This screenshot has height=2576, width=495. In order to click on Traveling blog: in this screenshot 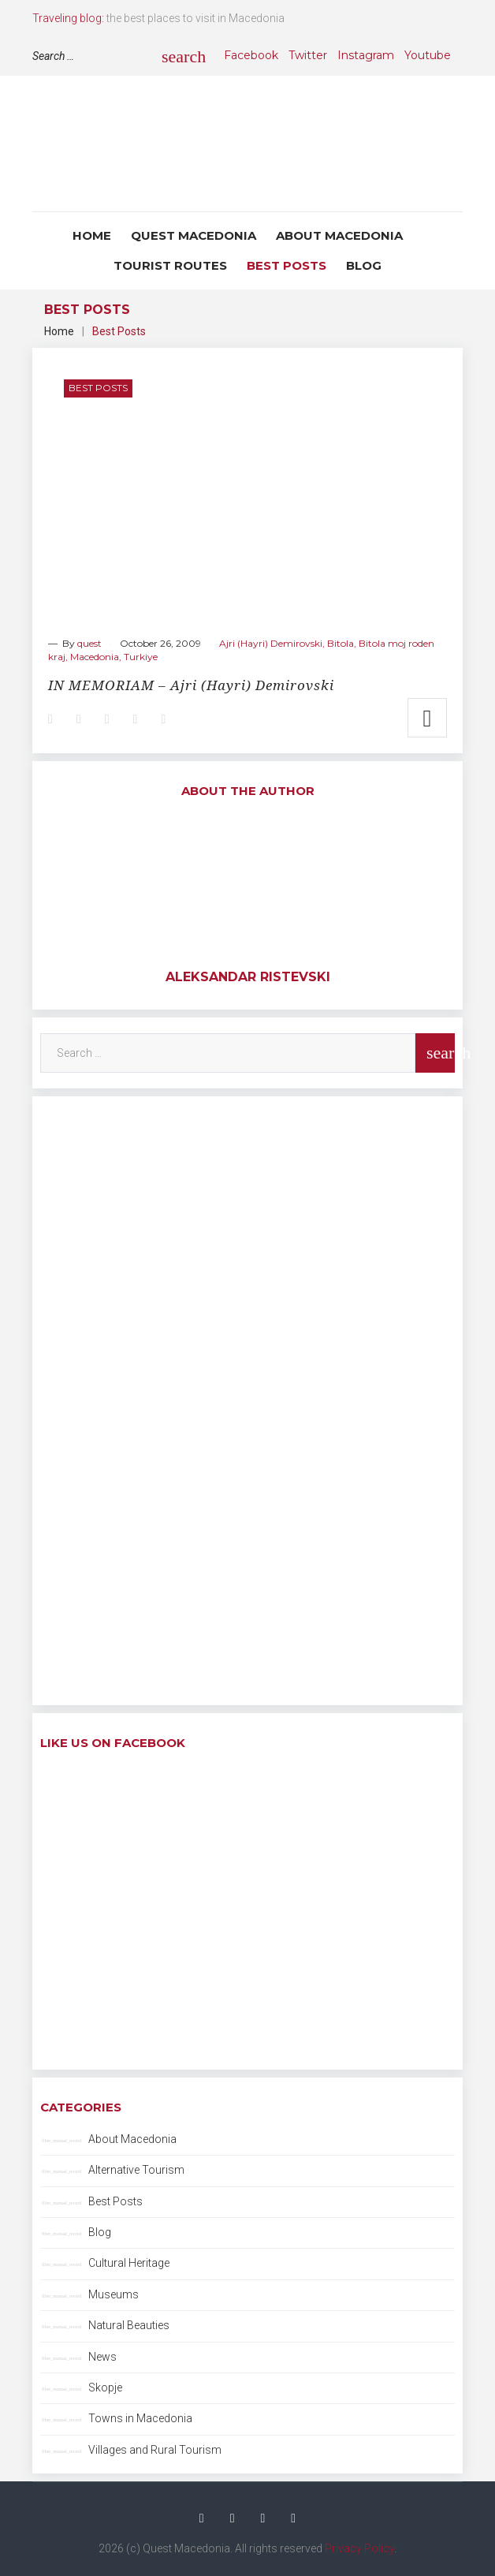, I will do `click(68, 18)`.